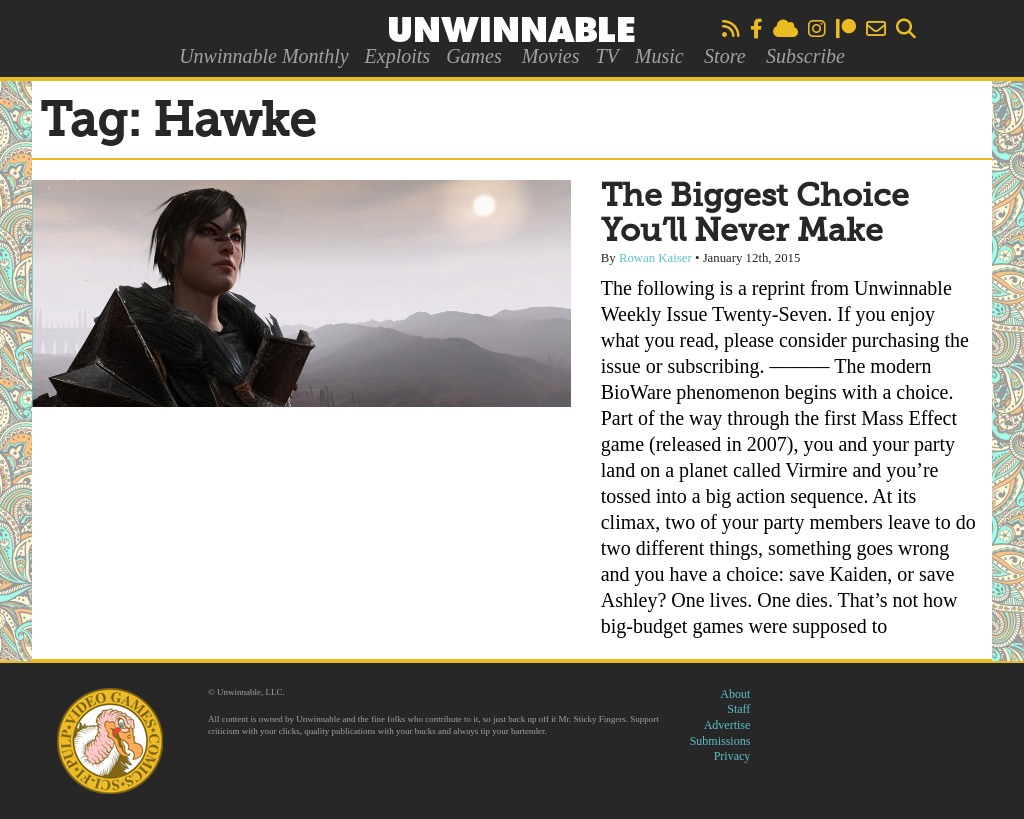  Describe the element at coordinates (398, 56) in the screenshot. I see `Exploits` at that location.